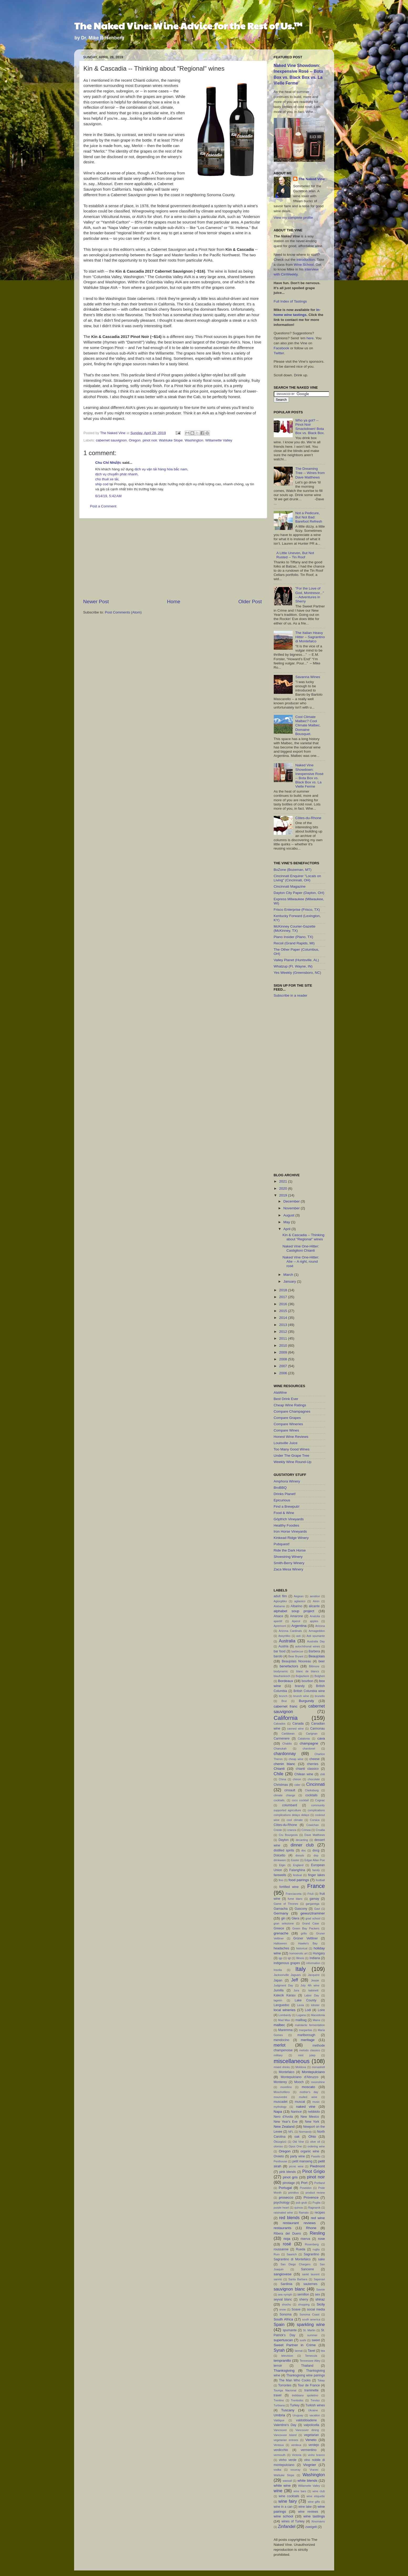 This screenshot has height=2576, width=408. What do you see at coordinates (287, 2243) in the screenshot?
I see `rosé` at bounding box center [287, 2243].